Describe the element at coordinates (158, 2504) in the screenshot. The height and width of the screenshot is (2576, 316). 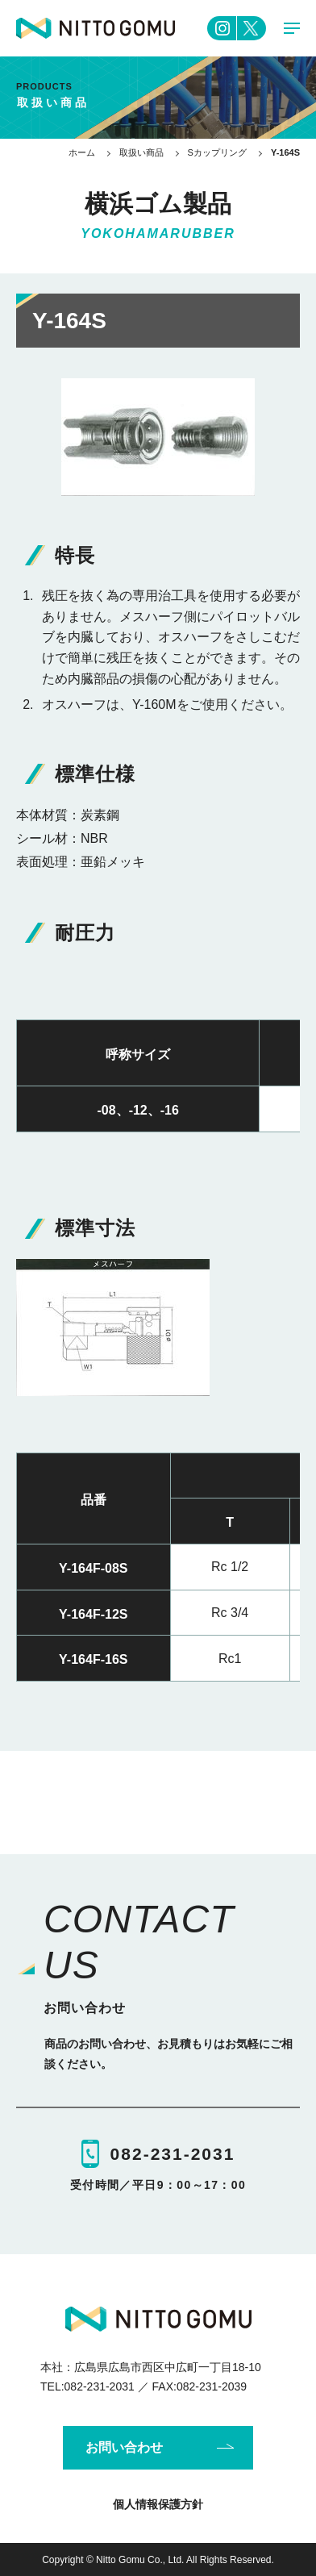
I see `個人情報保護方針` at that location.